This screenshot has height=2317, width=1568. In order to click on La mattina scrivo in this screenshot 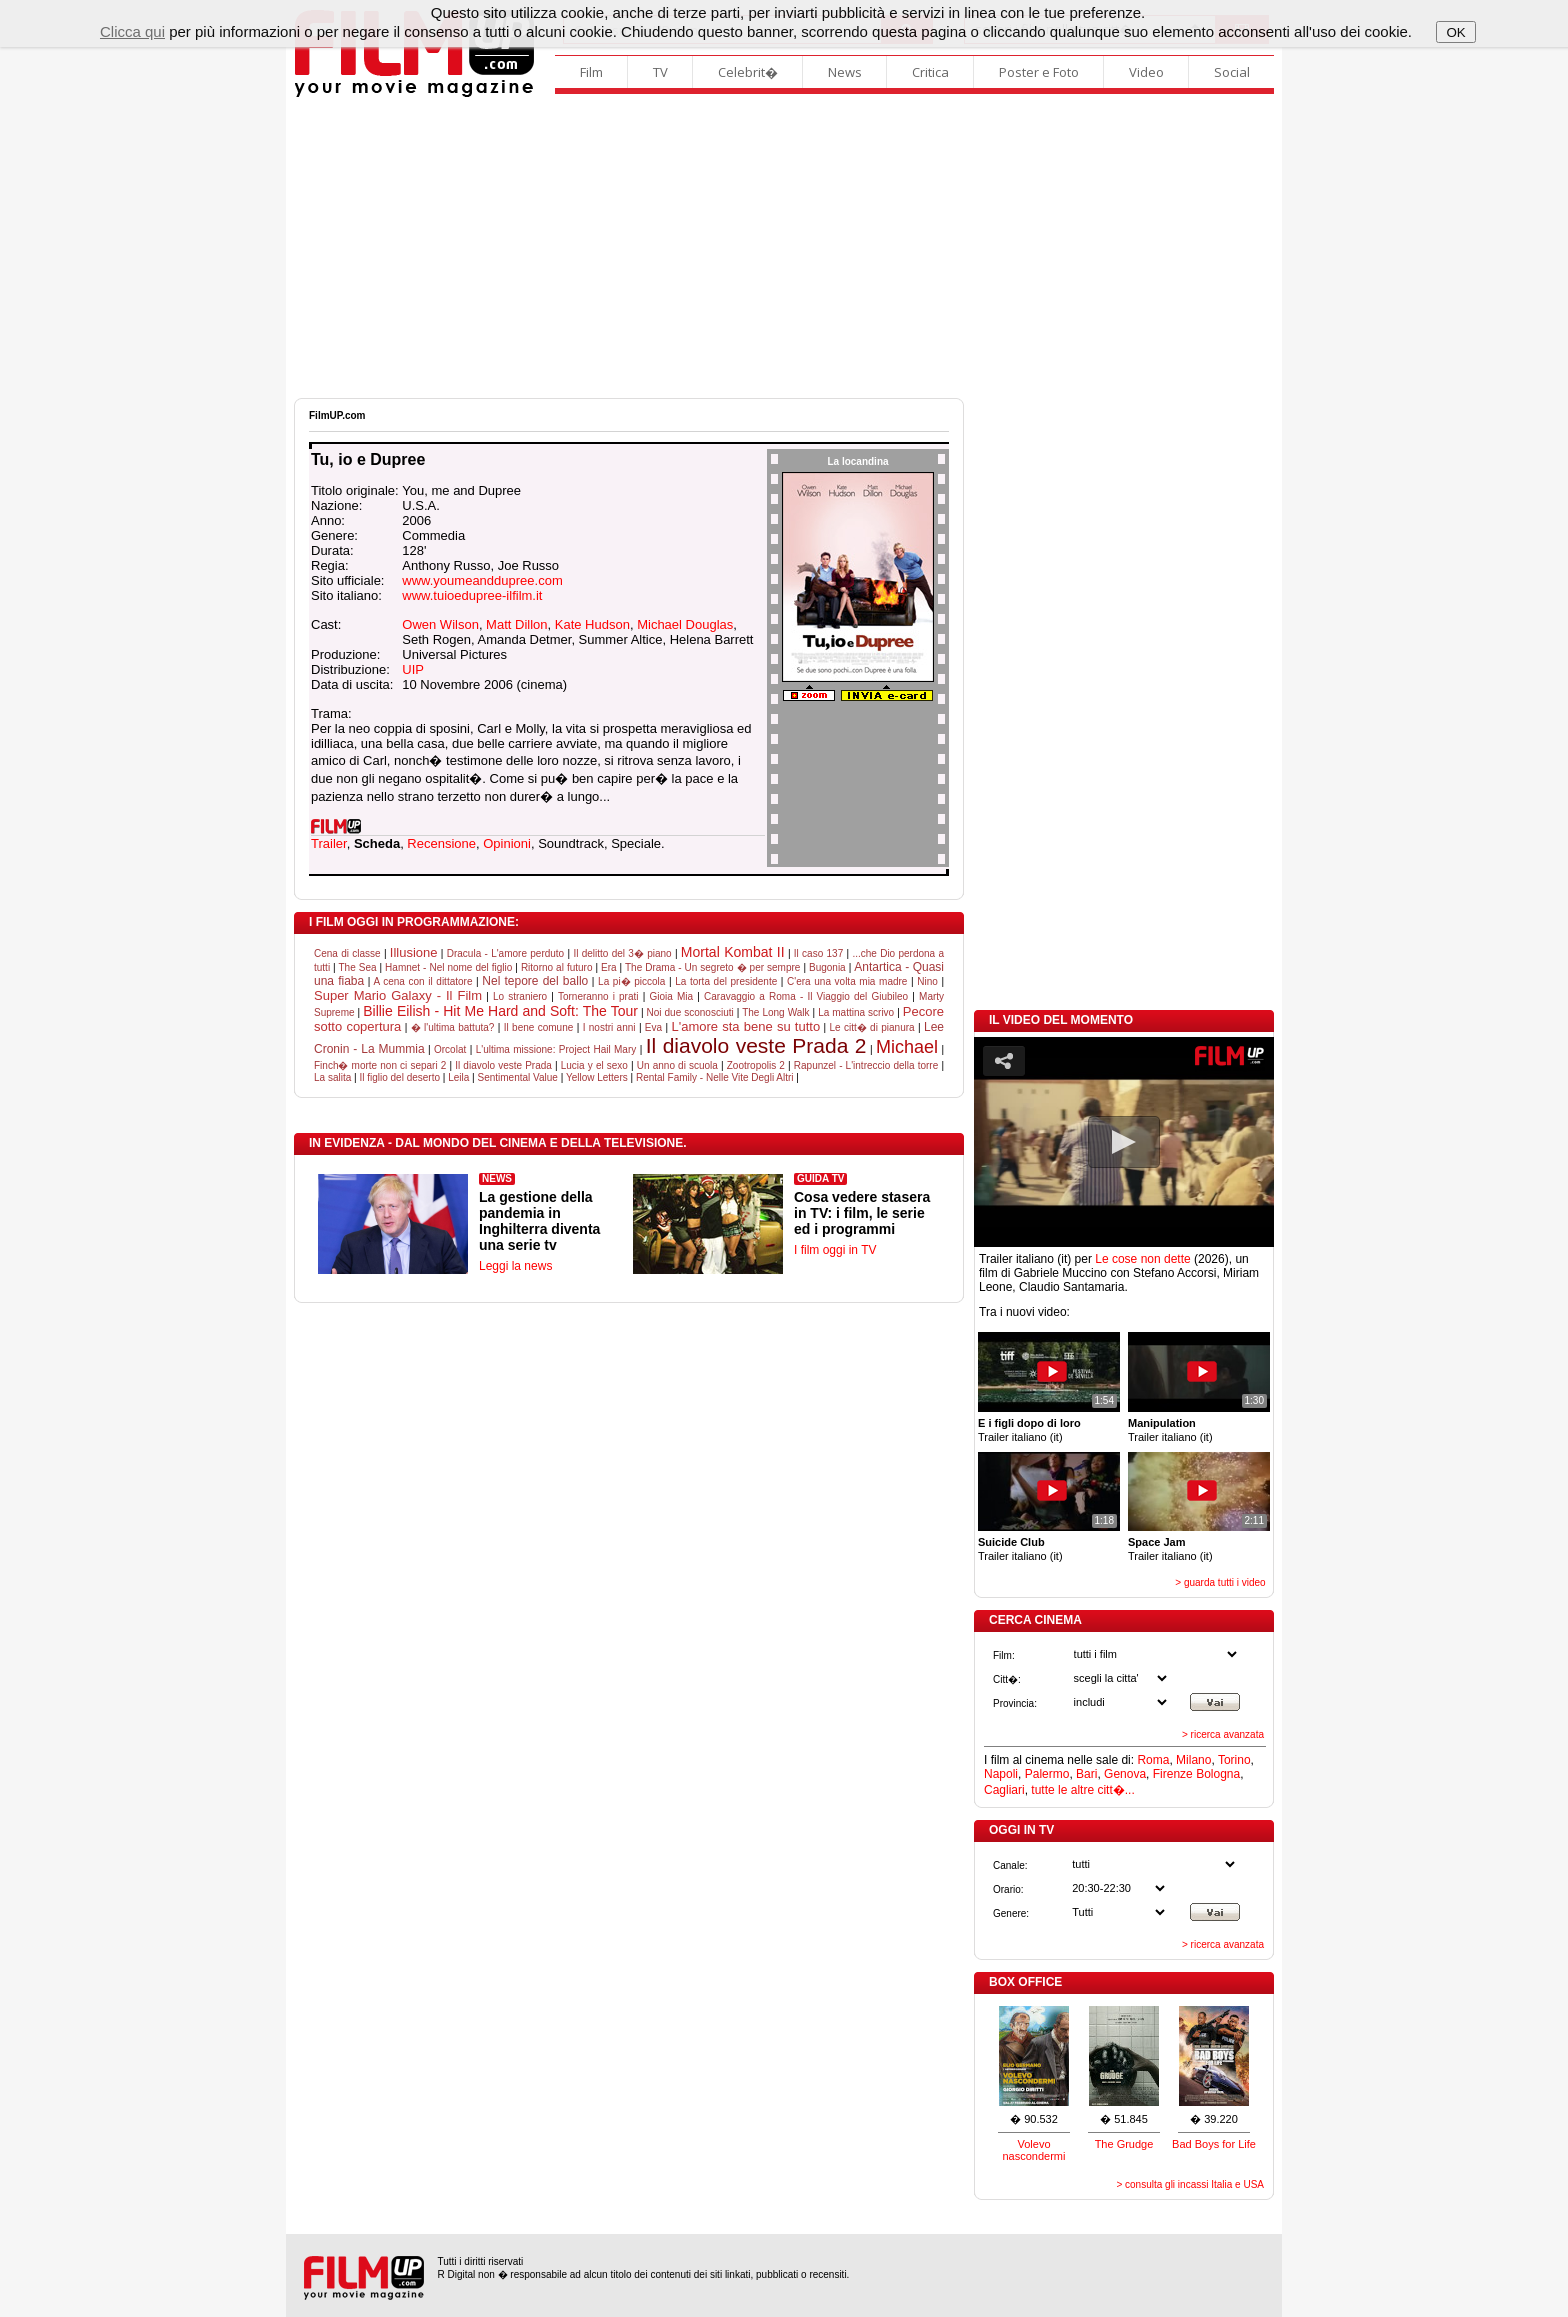, I will do `click(856, 1012)`.